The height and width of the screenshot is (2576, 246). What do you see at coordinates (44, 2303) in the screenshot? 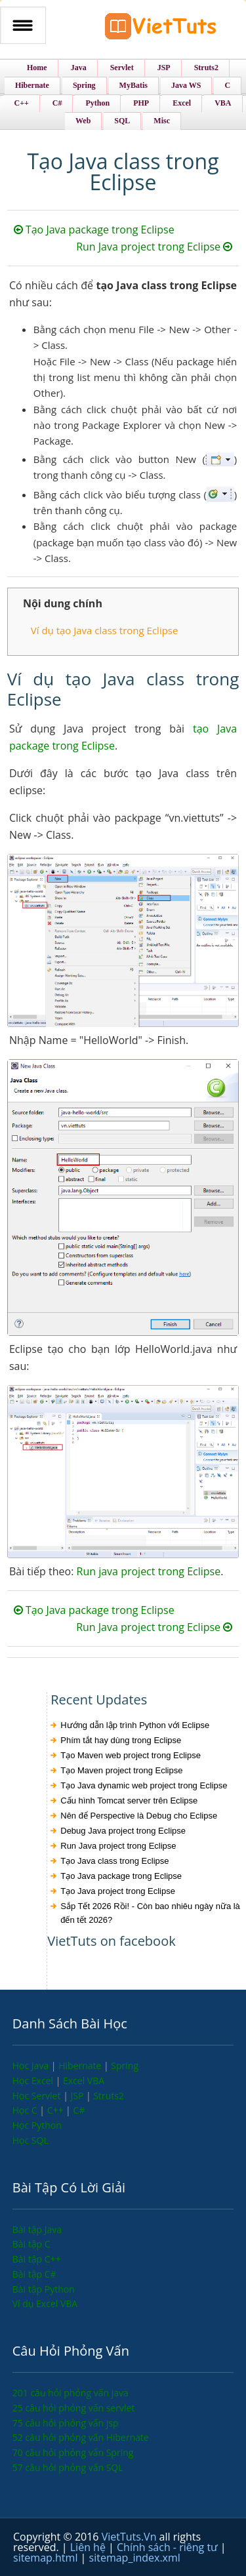
I see `Ví dụ Excel VBA` at bounding box center [44, 2303].